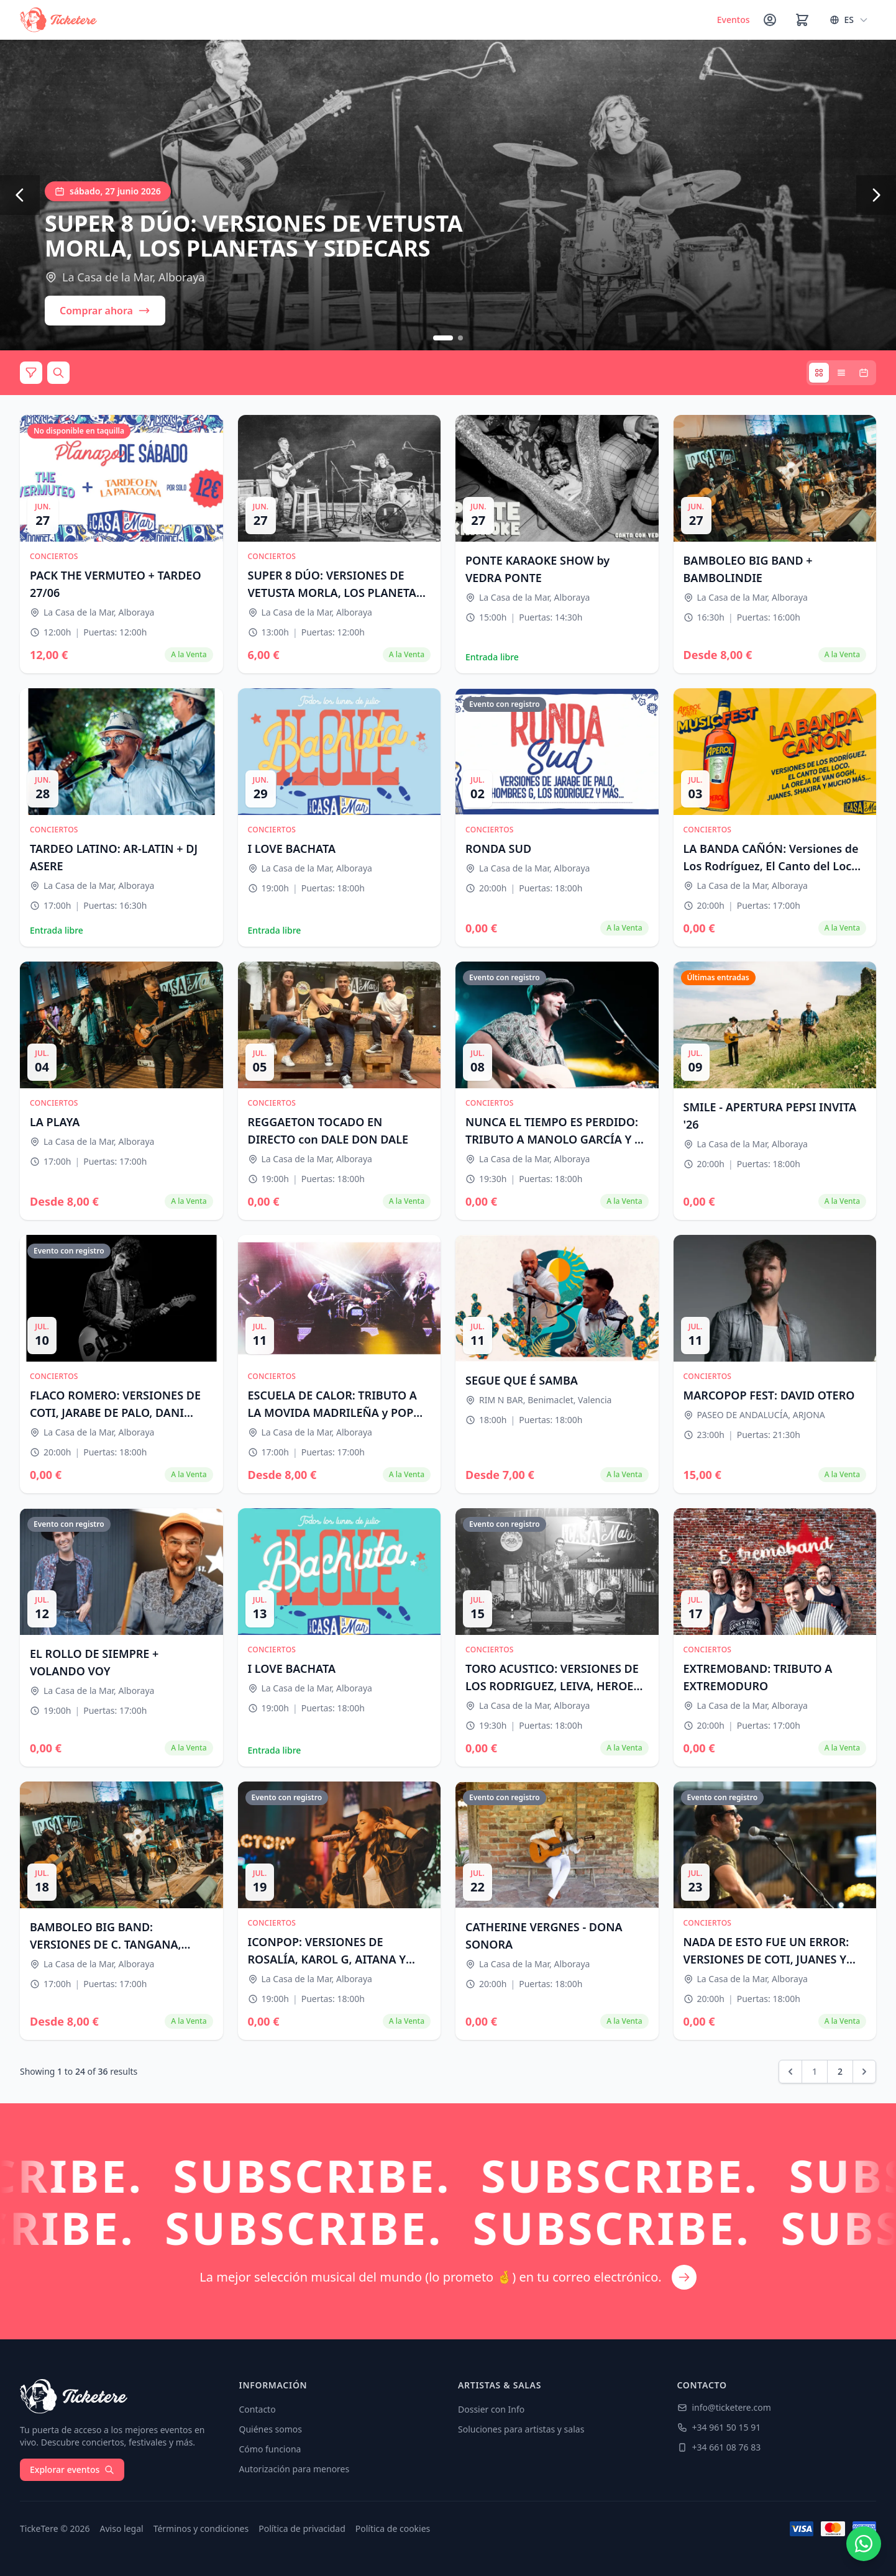 Image resolution: width=896 pixels, height=2576 pixels. I want to click on [Vista calendario], so click(864, 373).